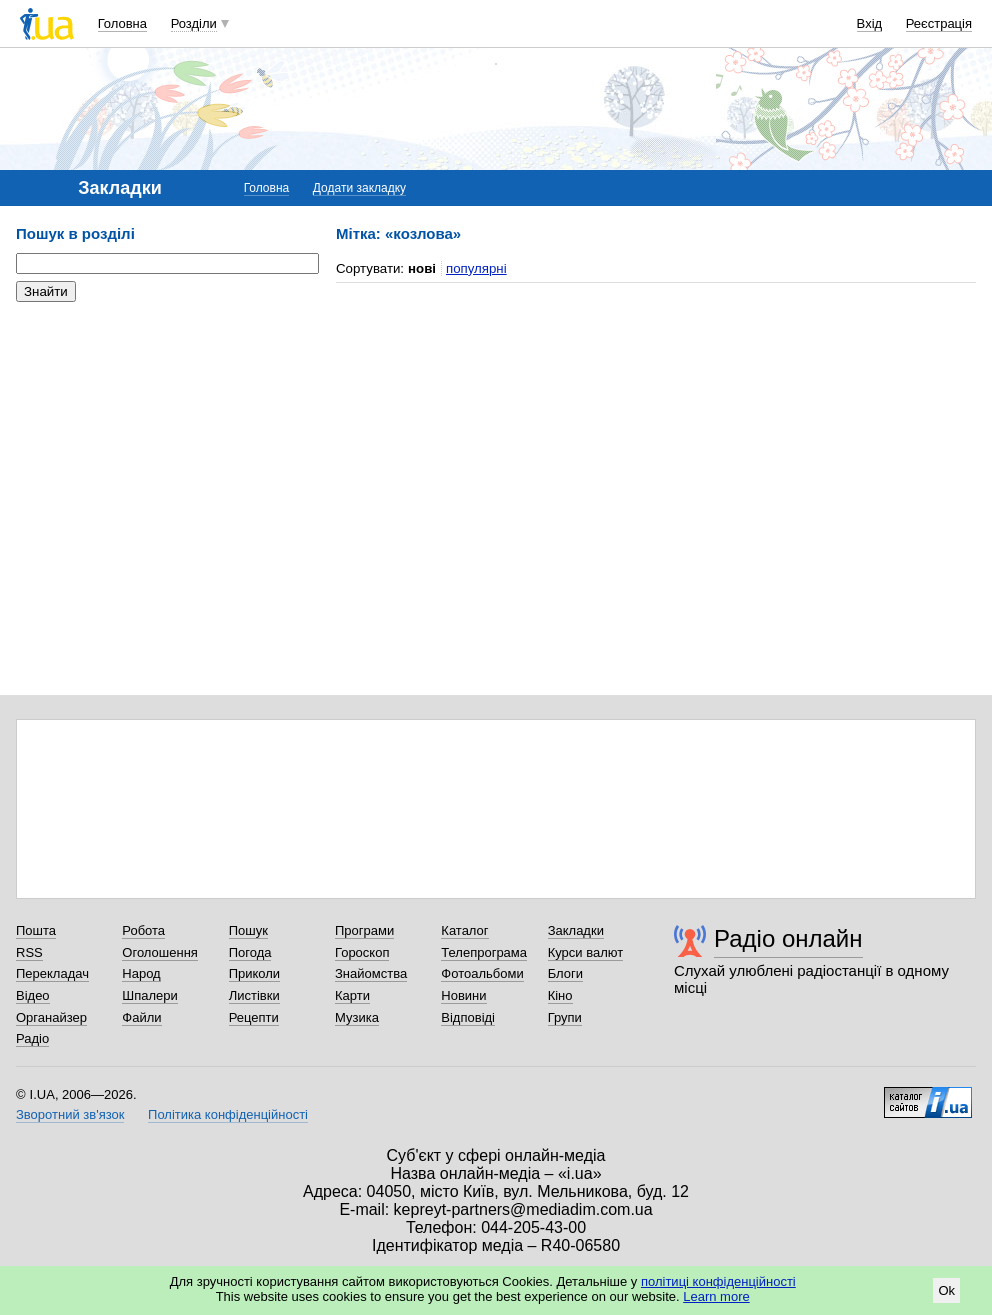 Image resolution: width=992 pixels, height=1315 pixels. I want to click on Learn more, so click(716, 1296).